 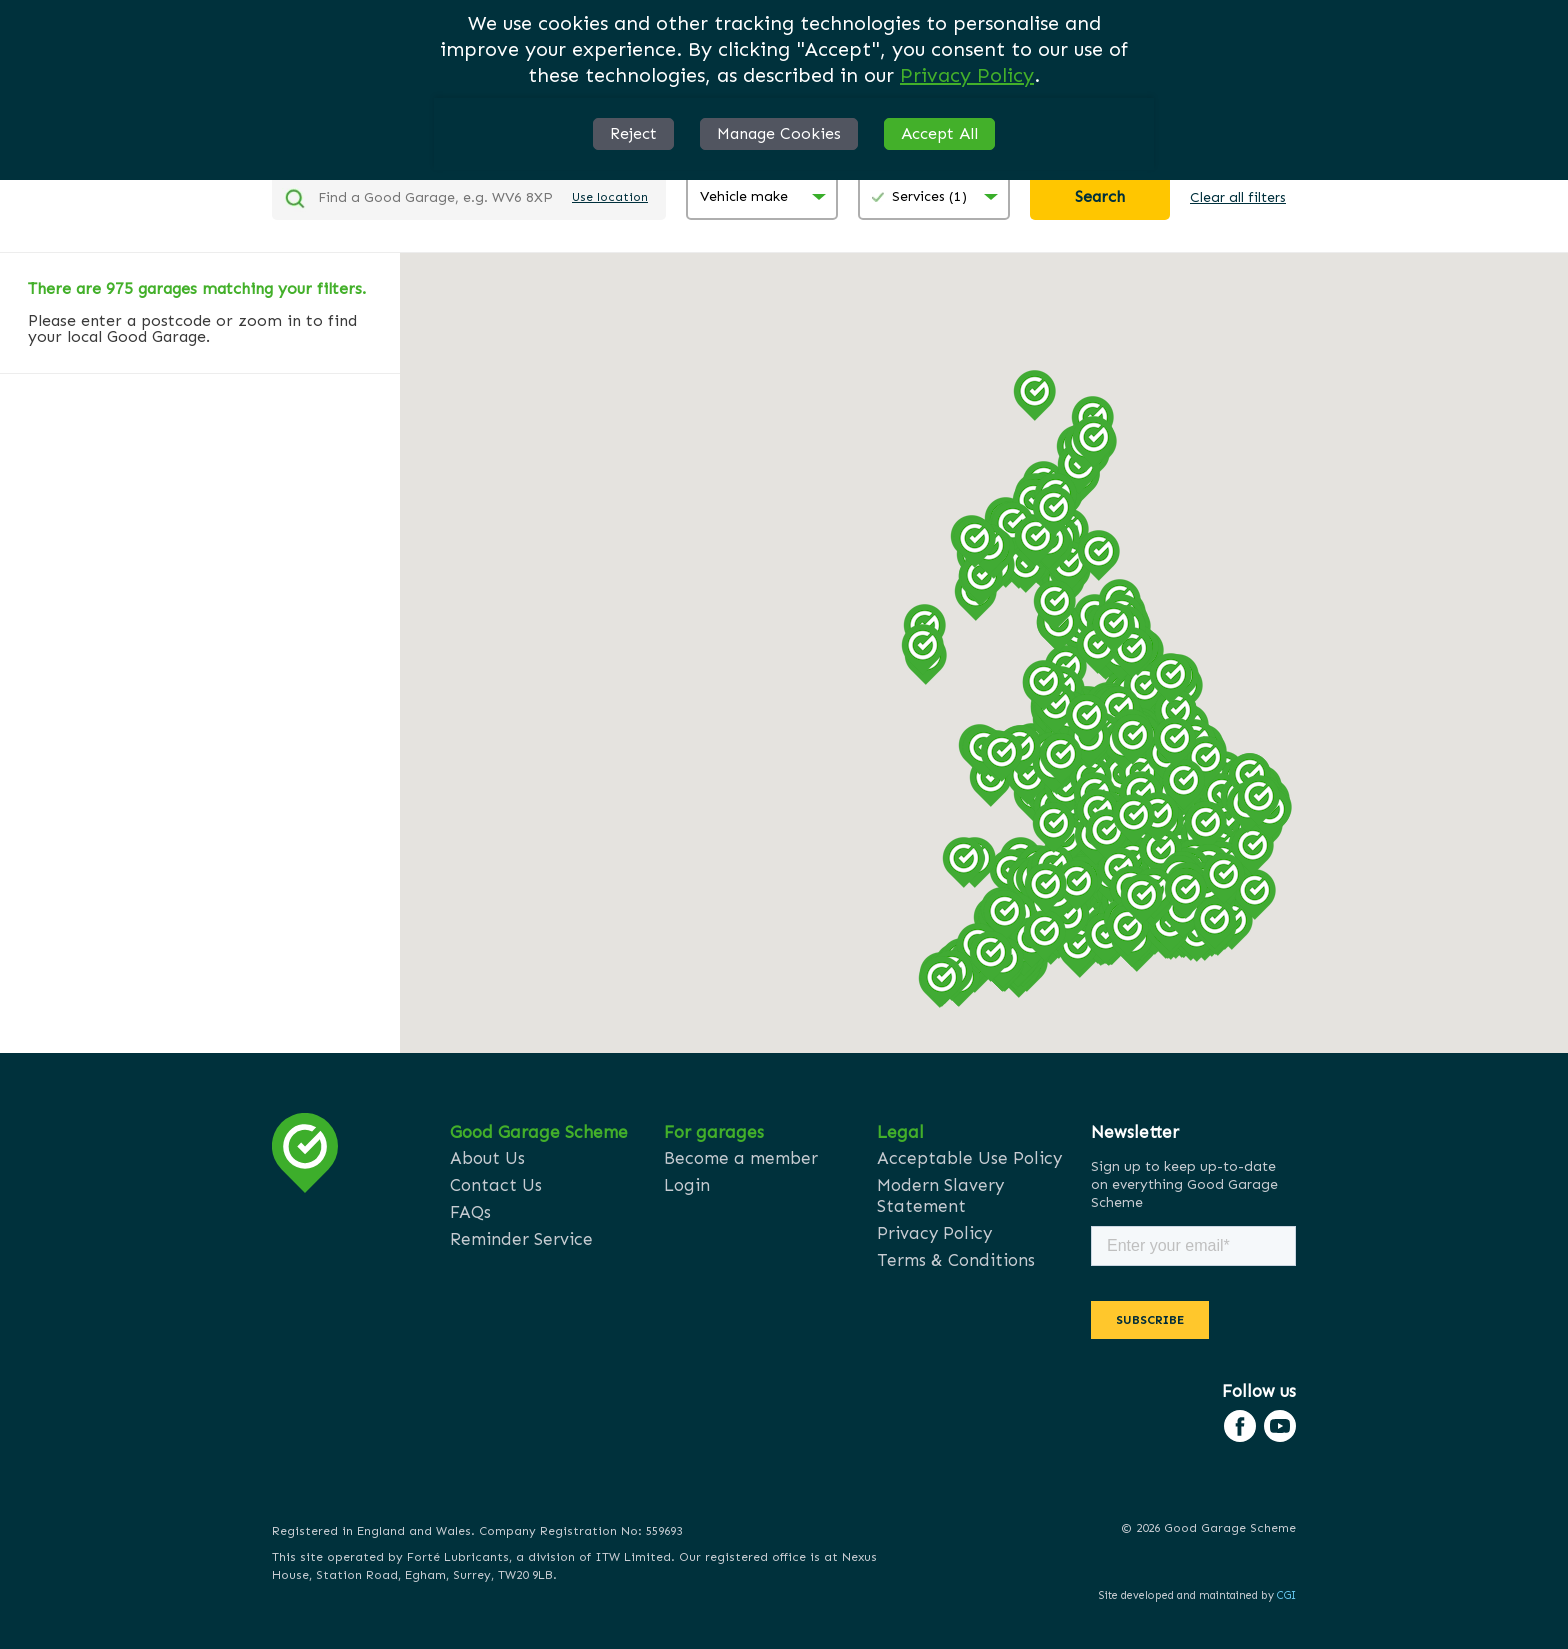 I want to click on For garages, so click(x=714, y=1132).